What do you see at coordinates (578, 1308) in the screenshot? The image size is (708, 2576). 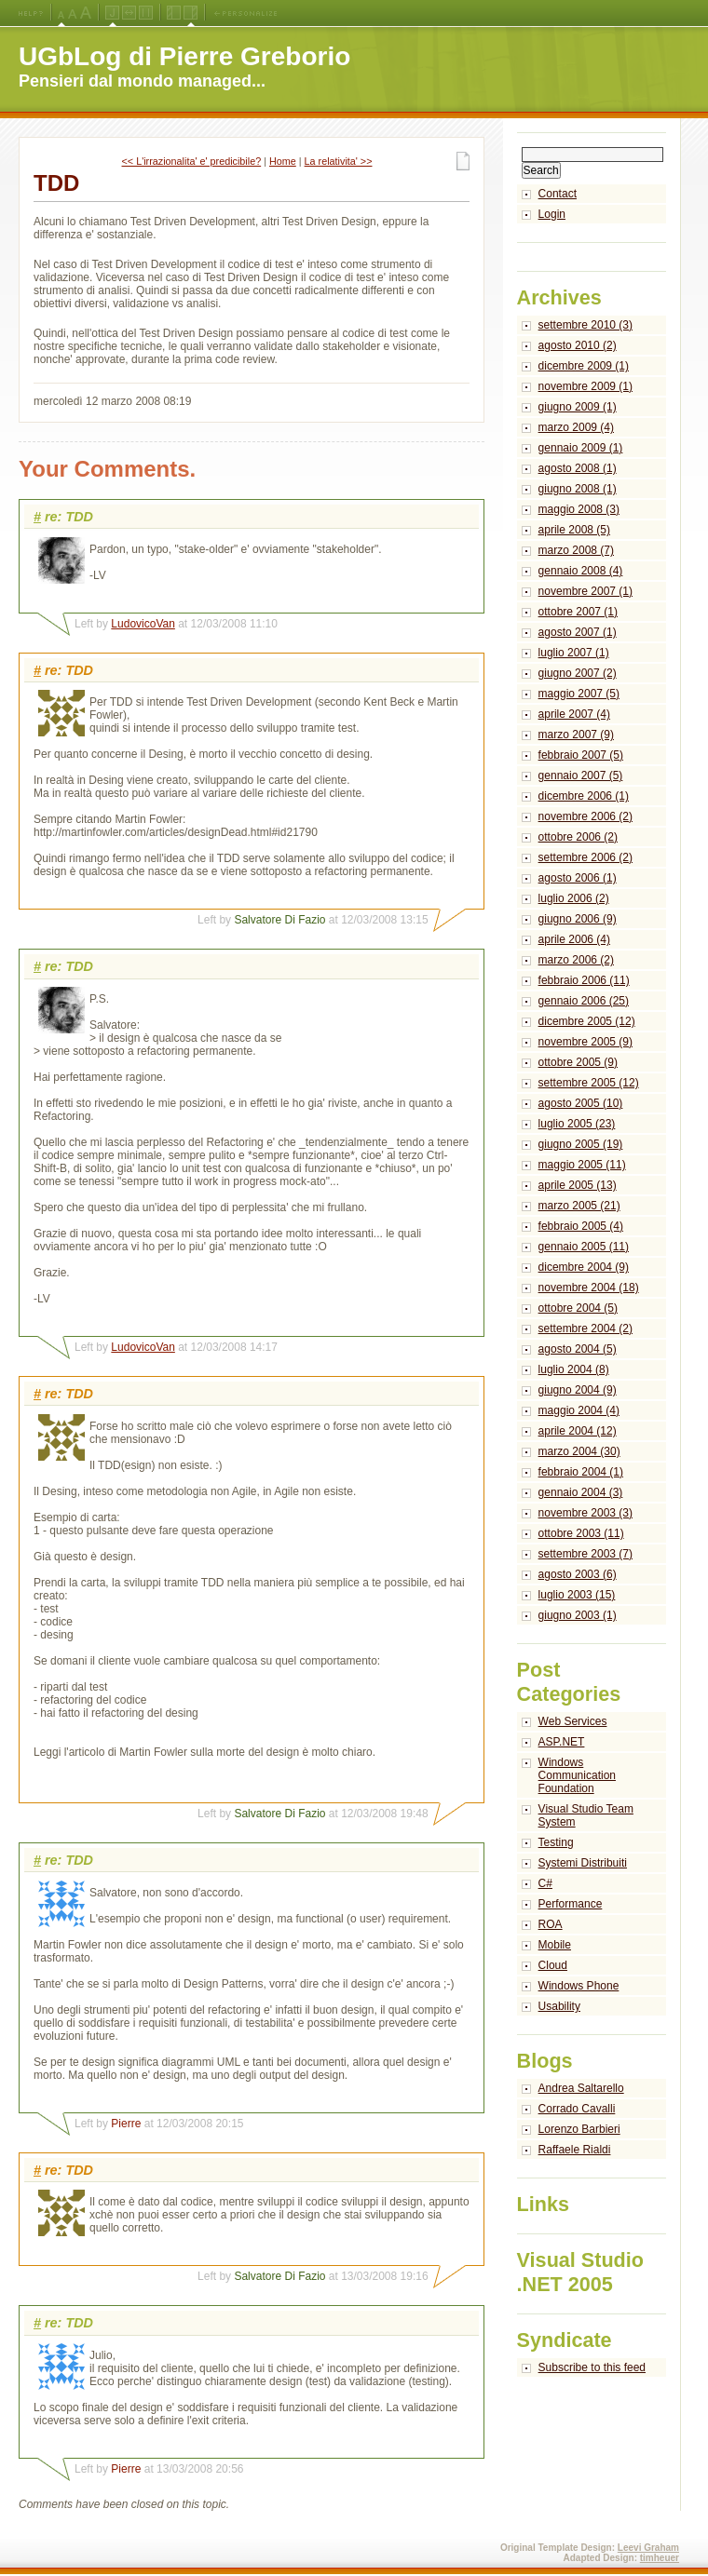 I see `ottobre 2004 (5)` at bounding box center [578, 1308].